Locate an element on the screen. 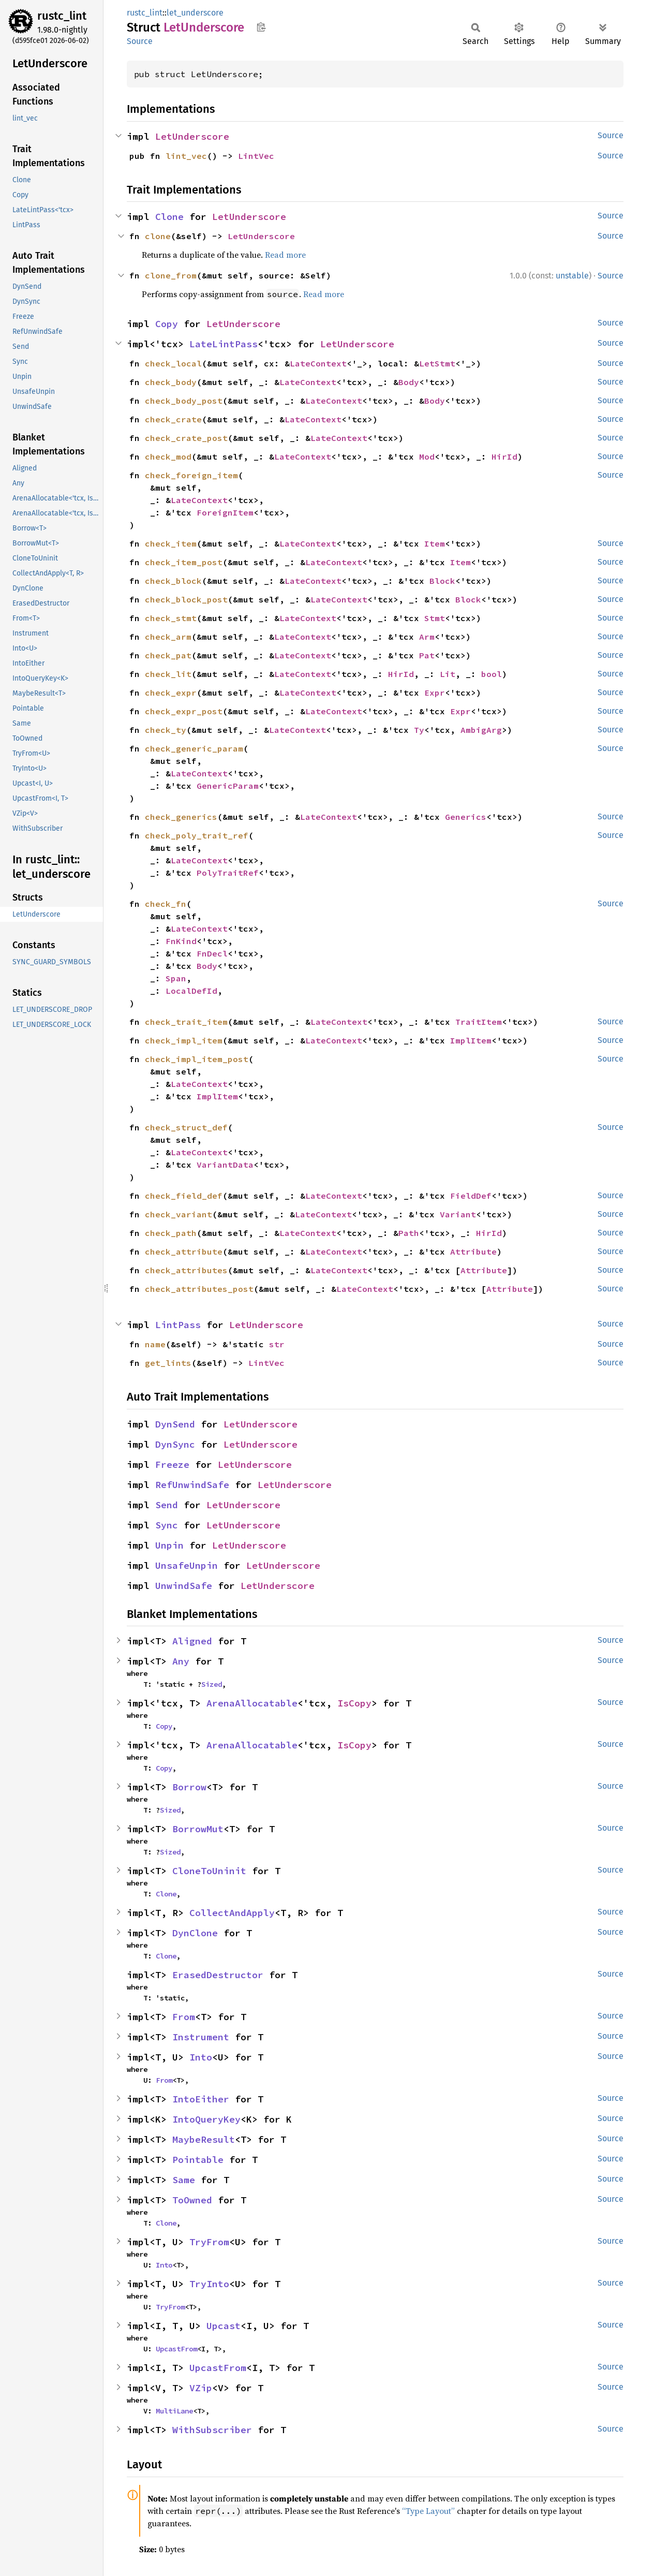 The image size is (669, 2576). MultiLane is located at coordinates (174, 2411).